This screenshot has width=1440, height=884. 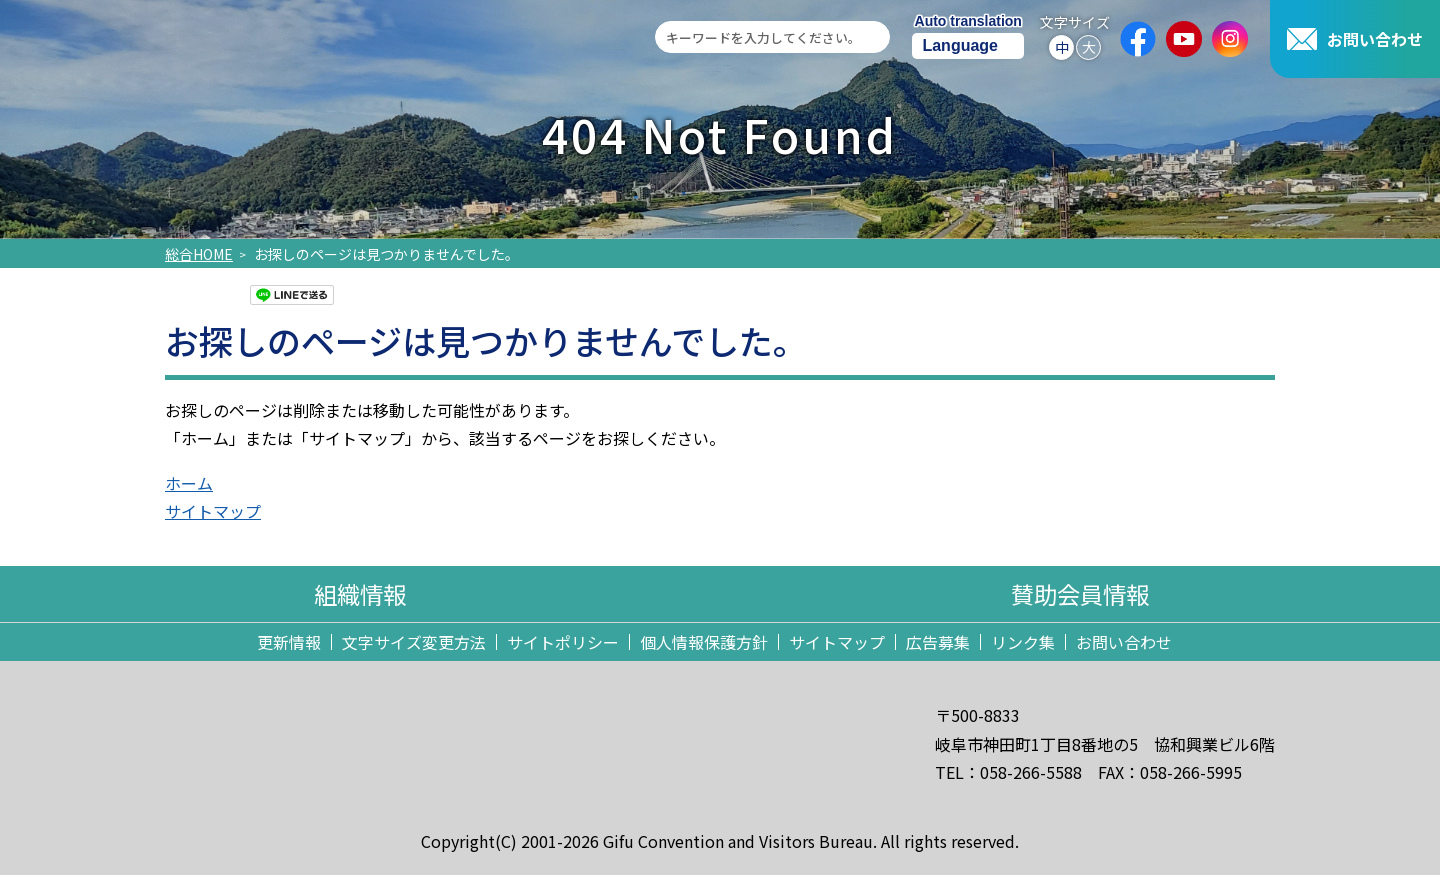 What do you see at coordinates (414, 651) in the screenshot?
I see `文字サイズ変更方法` at bounding box center [414, 651].